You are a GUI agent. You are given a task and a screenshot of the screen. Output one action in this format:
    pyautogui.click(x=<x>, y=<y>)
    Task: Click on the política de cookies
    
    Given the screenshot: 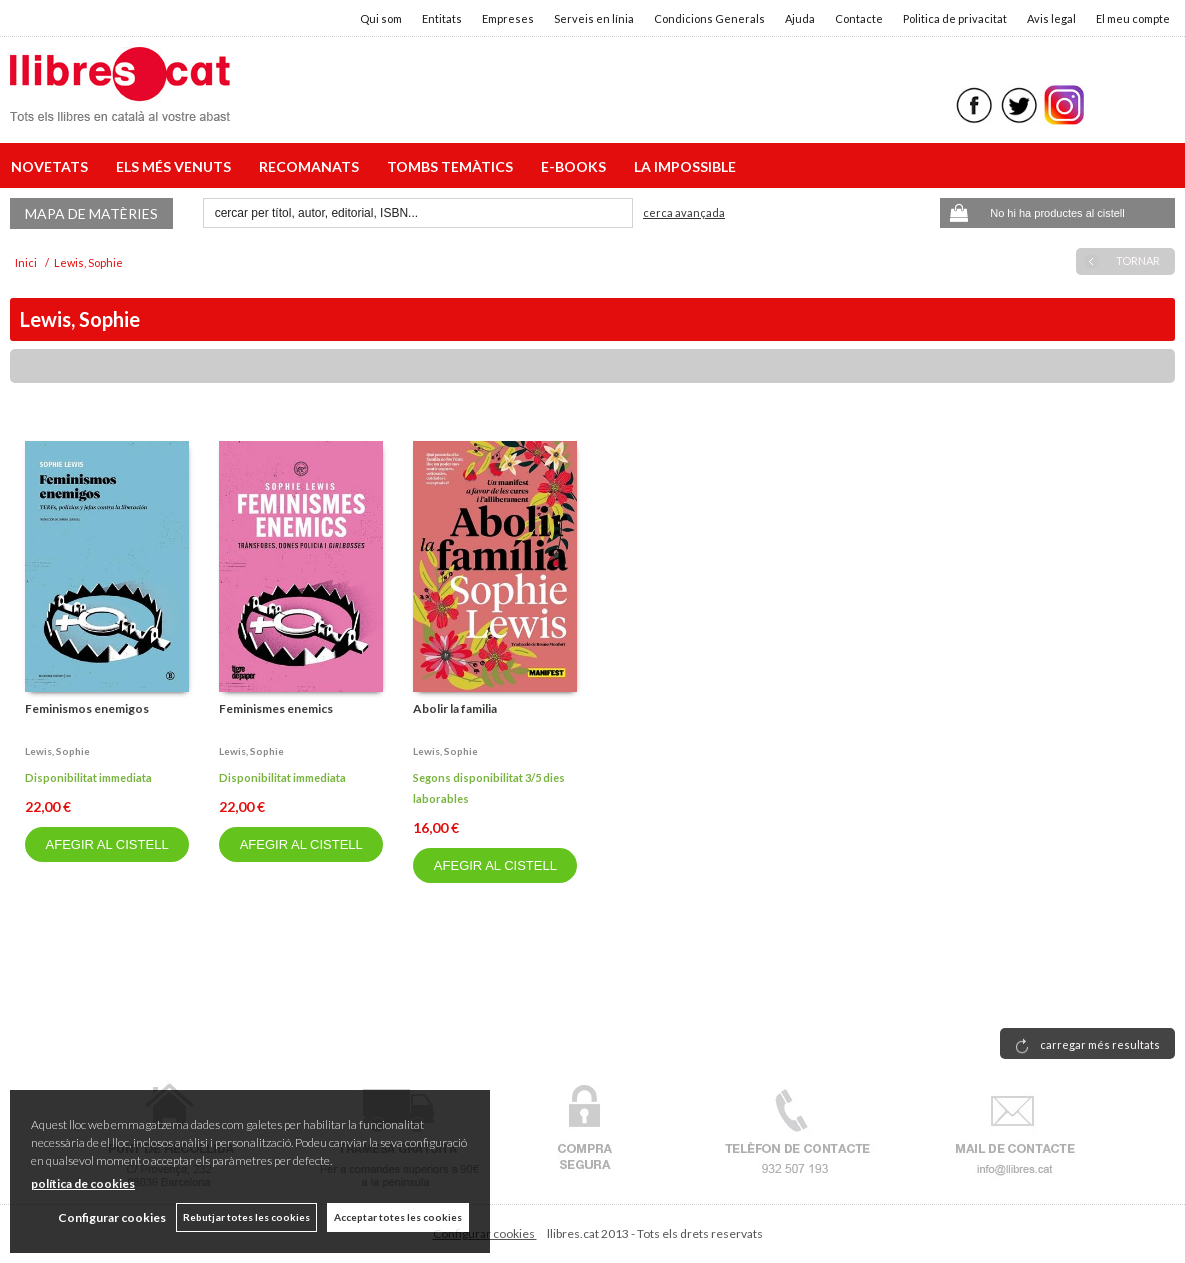 What is the action you would take?
    pyautogui.click(x=83, y=1183)
    